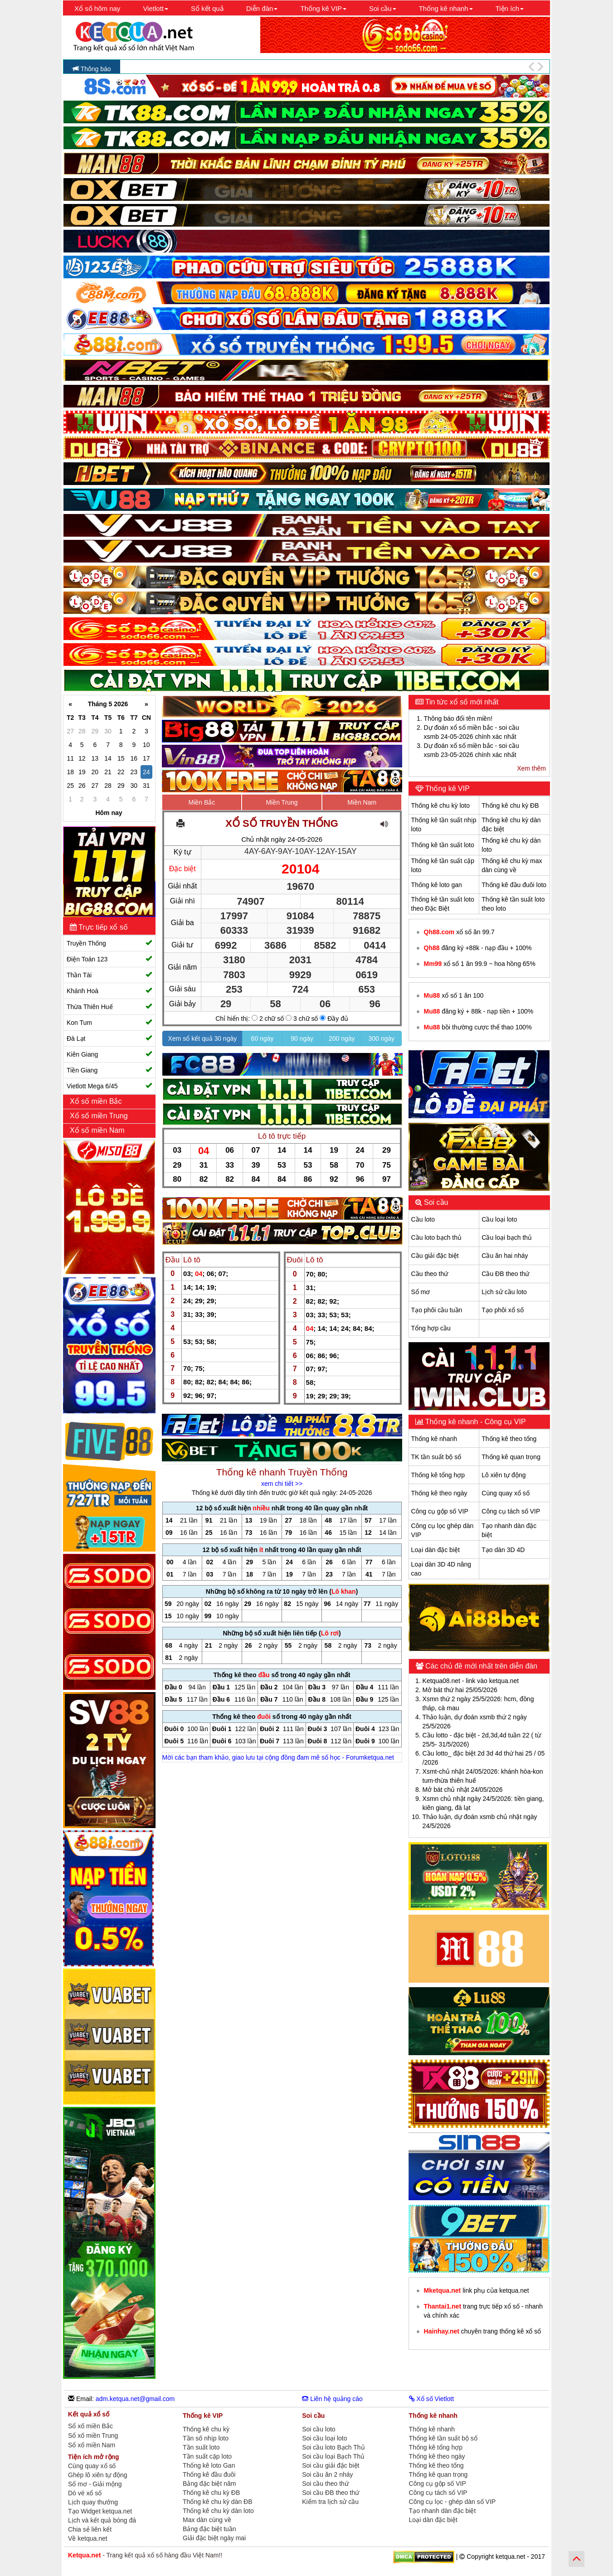 This screenshot has width=613, height=2576. What do you see at coordinates (474, 1422) in the screenshot?
I see `Thống kê nhanh - Công cụ VIP` at bounding box center [474, 1422].